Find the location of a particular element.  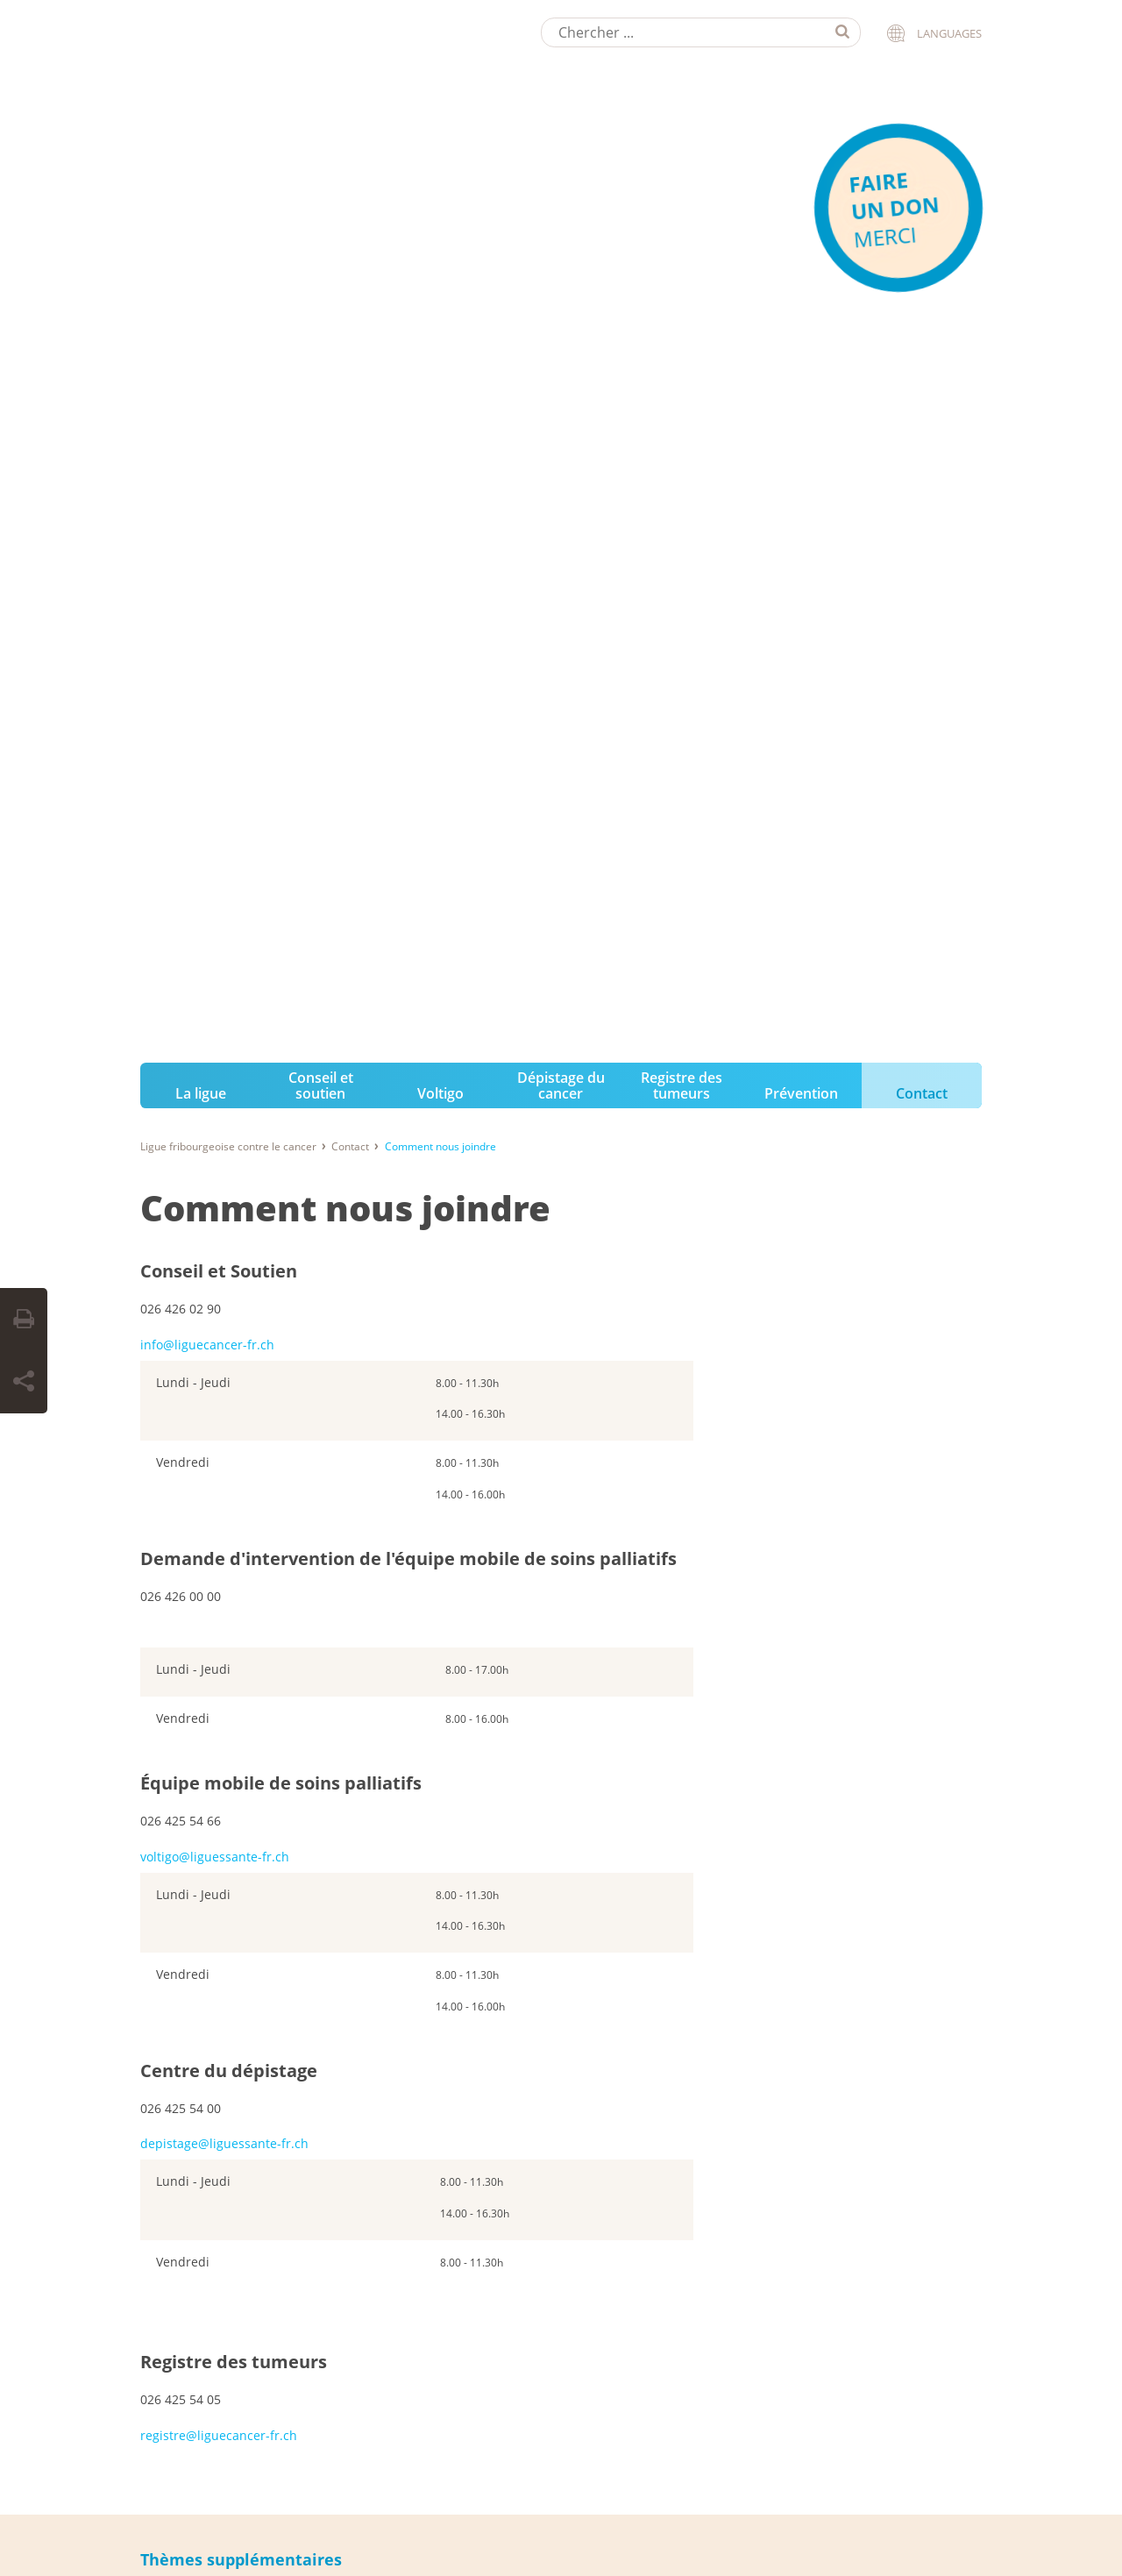

registre@liguessante-fr.ch is located at coordinates (207, 2170).